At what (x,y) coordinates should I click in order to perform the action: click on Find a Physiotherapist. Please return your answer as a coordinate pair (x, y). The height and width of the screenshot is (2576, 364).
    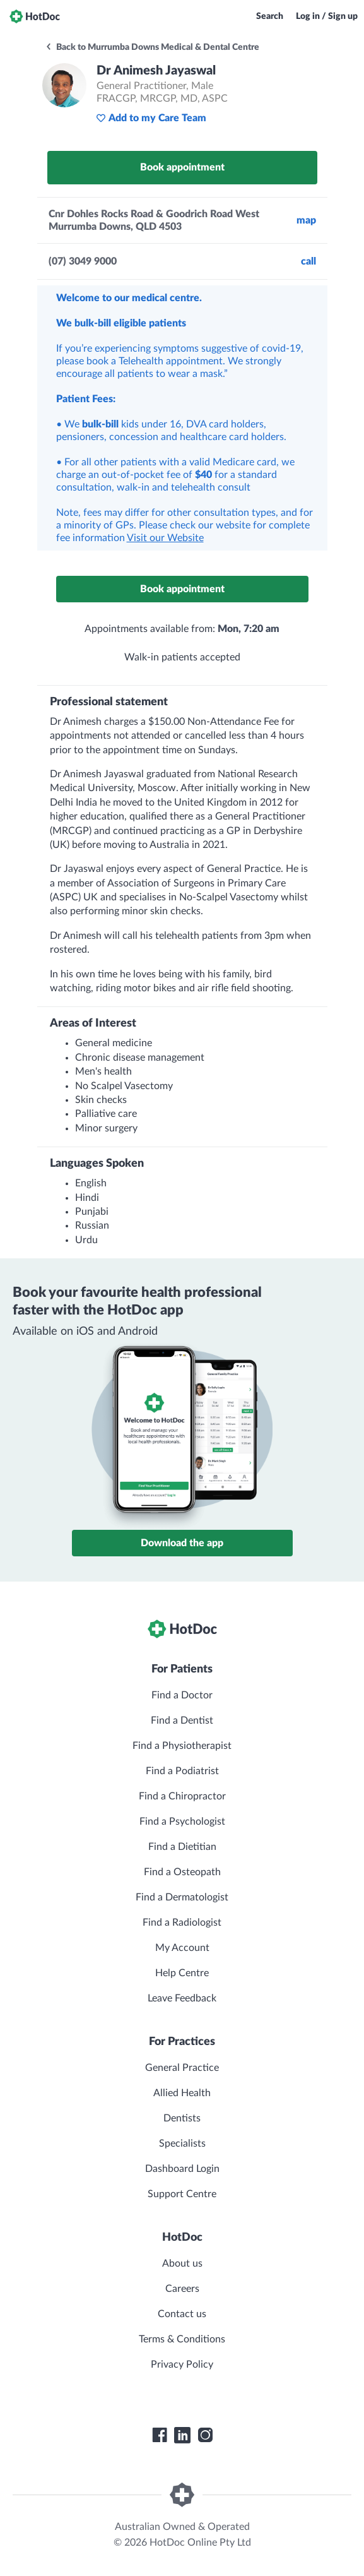
    Looking at the image, I should click on (182, 1746).